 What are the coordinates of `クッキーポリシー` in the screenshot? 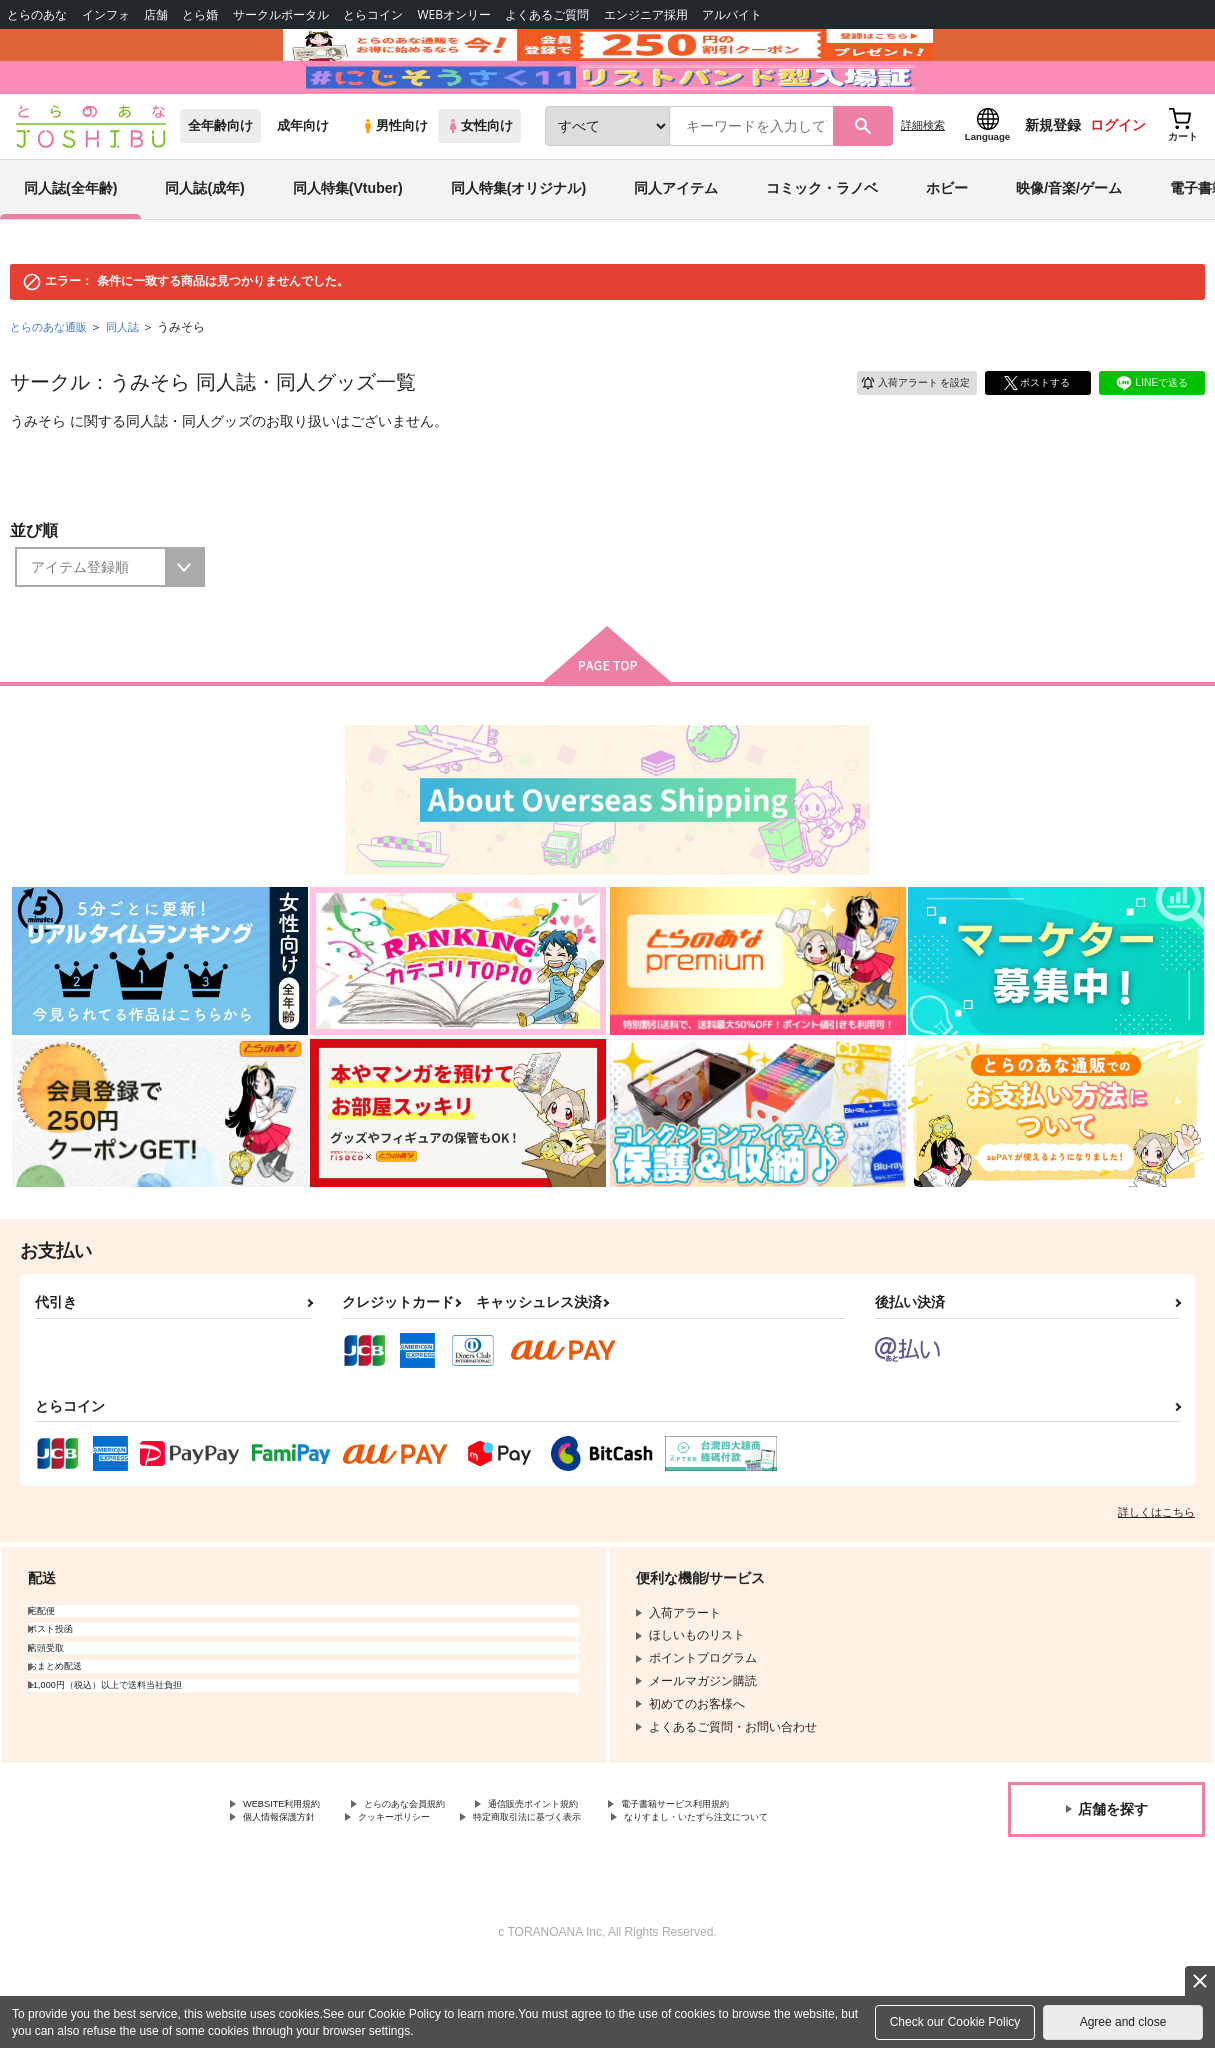 It's located at (617, 1879).